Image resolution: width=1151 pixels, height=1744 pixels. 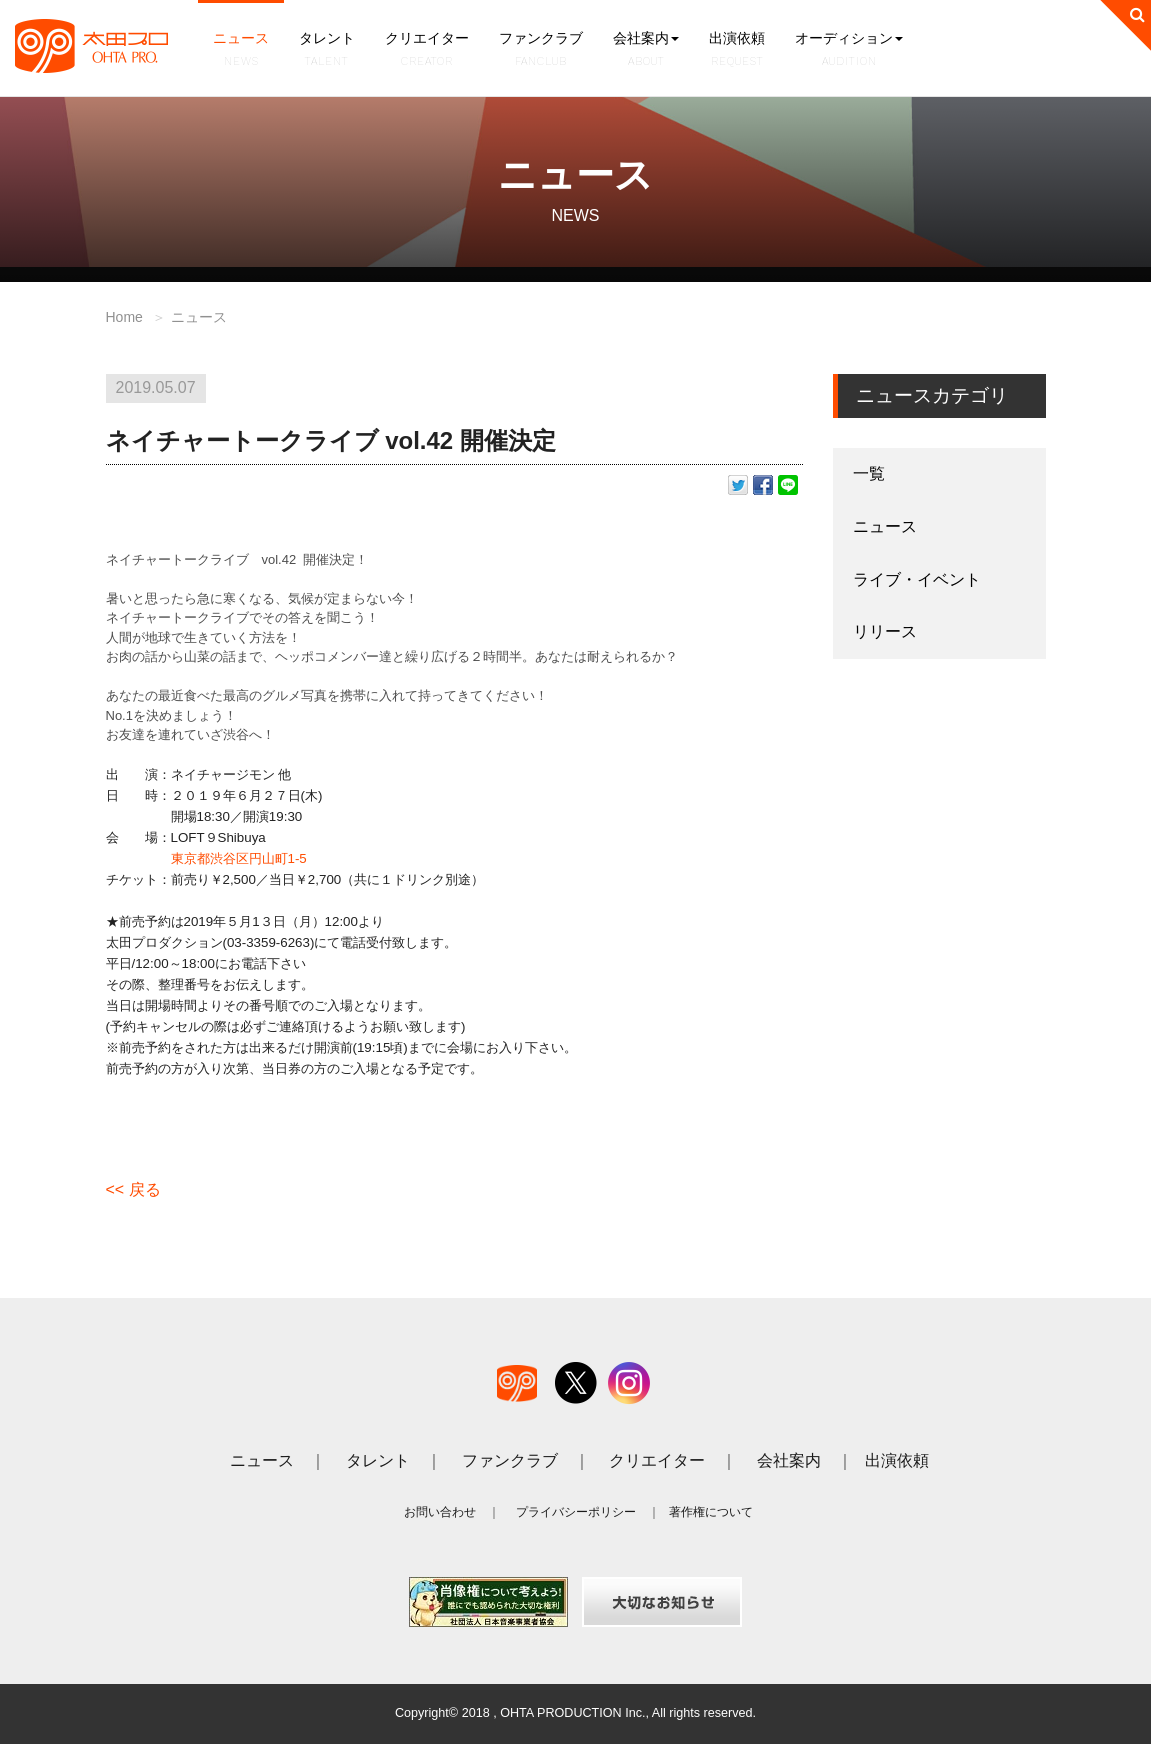 I want to click on お問い合わせ, so click(x=440, y=1512).